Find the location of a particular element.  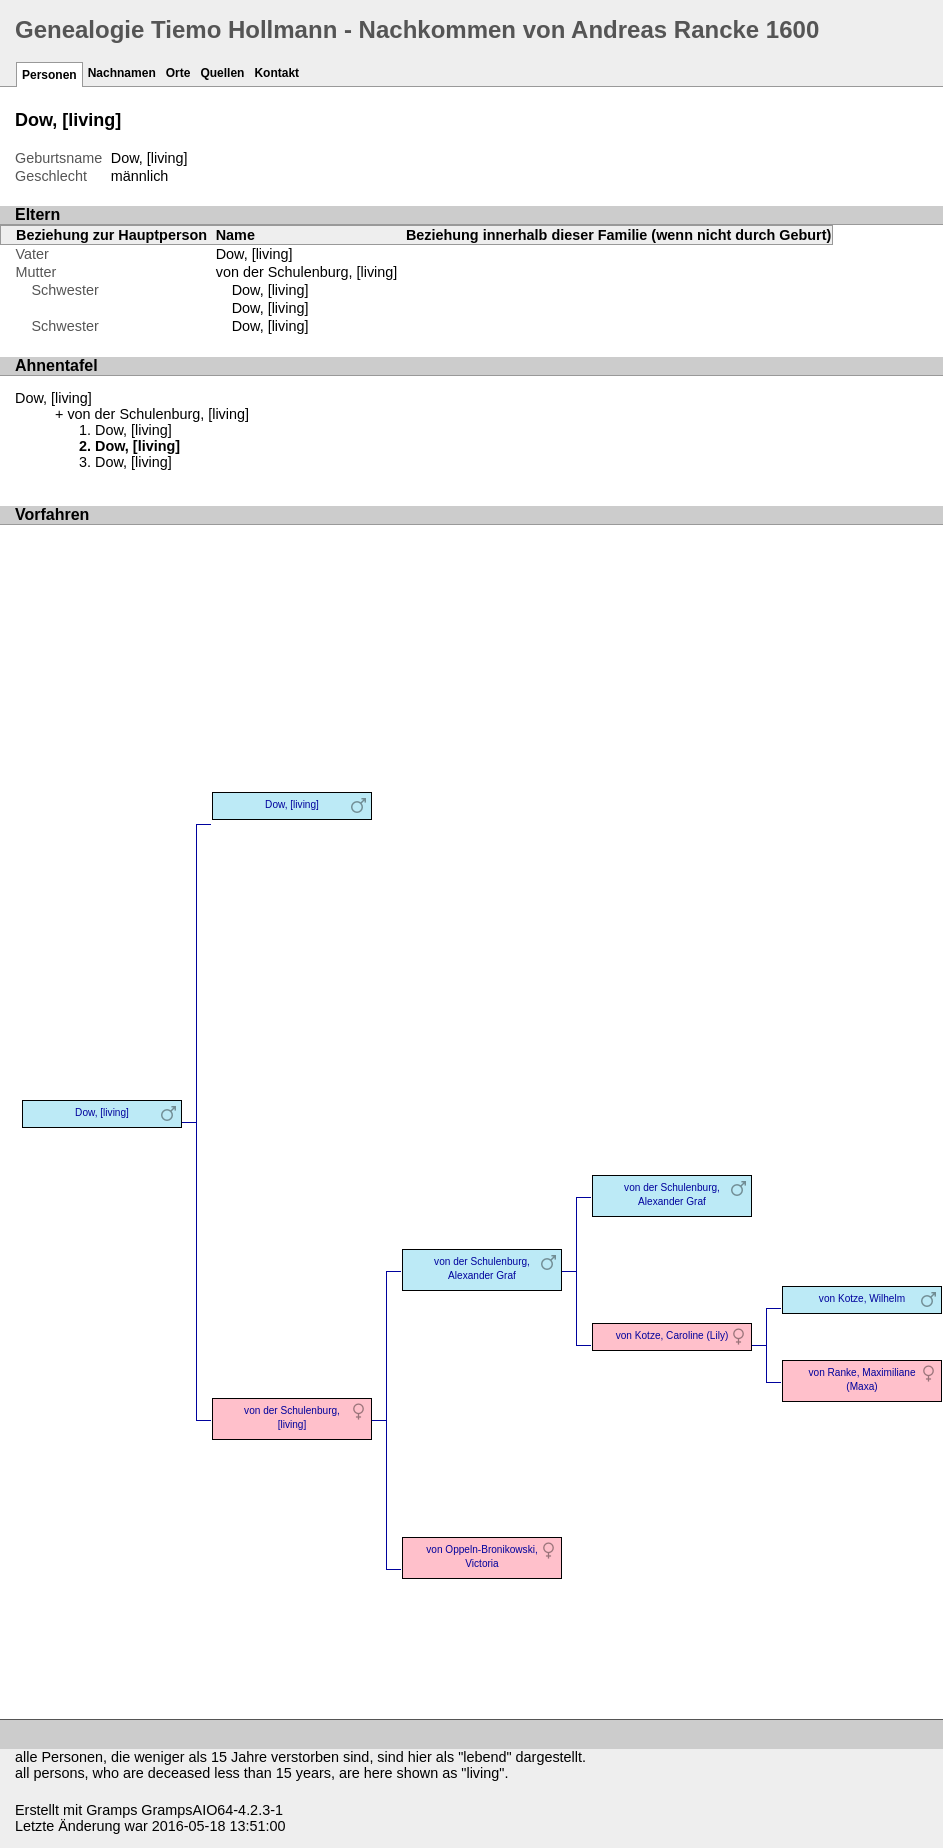

Dow, [living] is located at coordinates (270, 290).